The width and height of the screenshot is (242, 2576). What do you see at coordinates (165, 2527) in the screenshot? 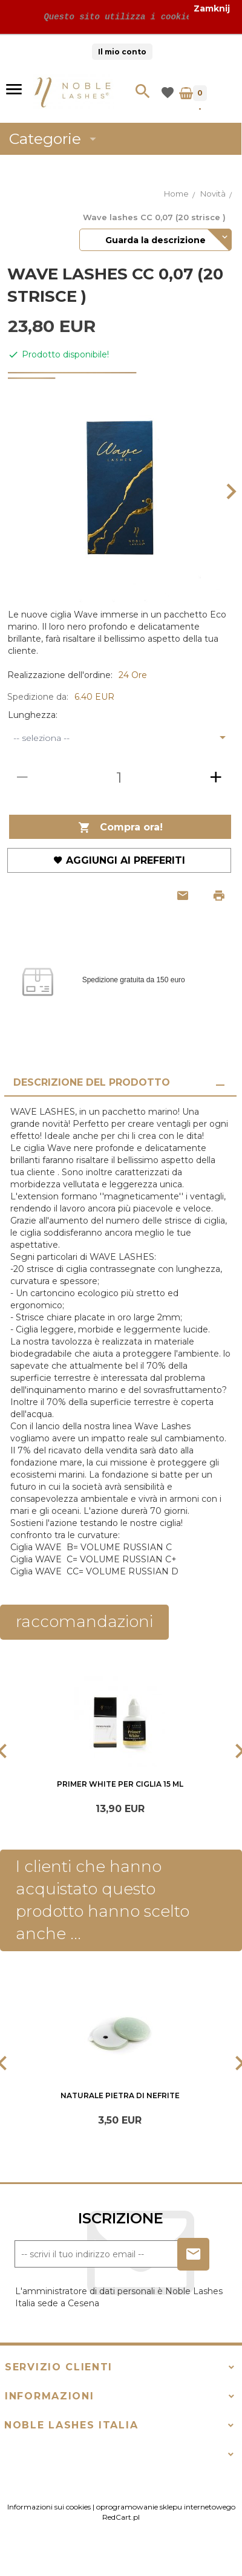
I see `oprogramowanie sklepu internetowego` at bounding box center [165, 2527].